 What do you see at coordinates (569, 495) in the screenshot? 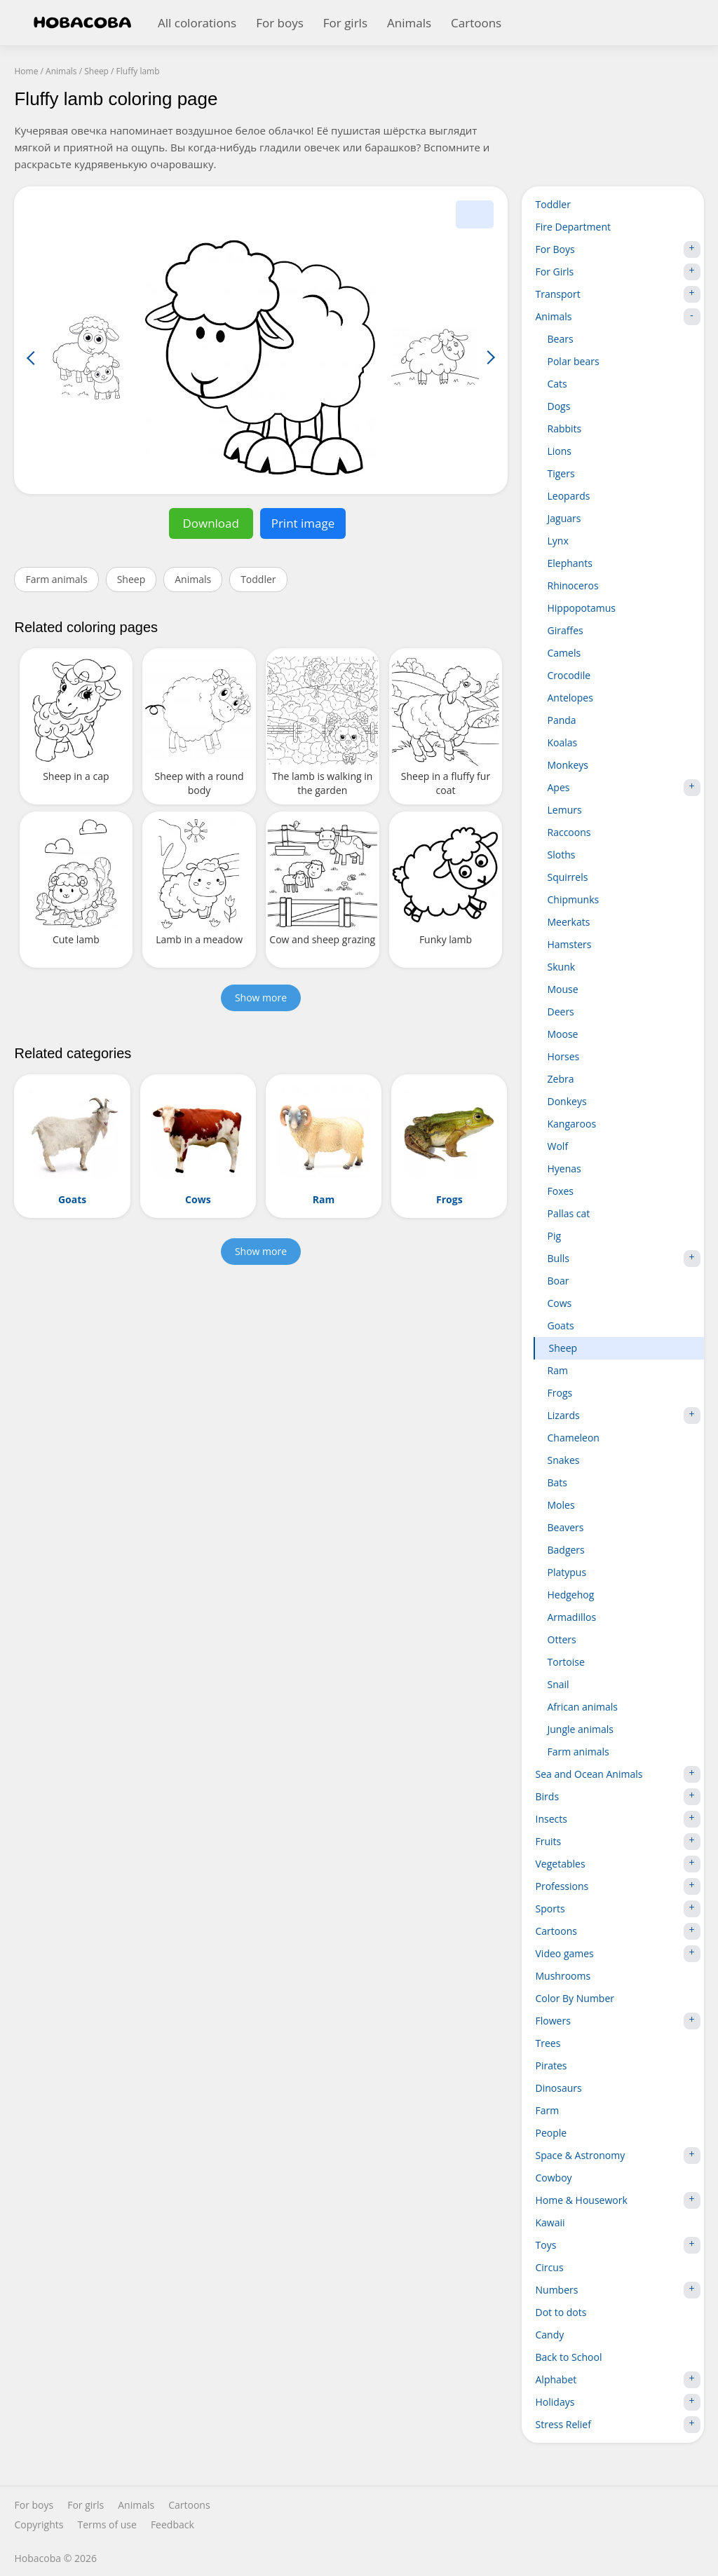
I see `Leopards` at bounding box center [569, 495].